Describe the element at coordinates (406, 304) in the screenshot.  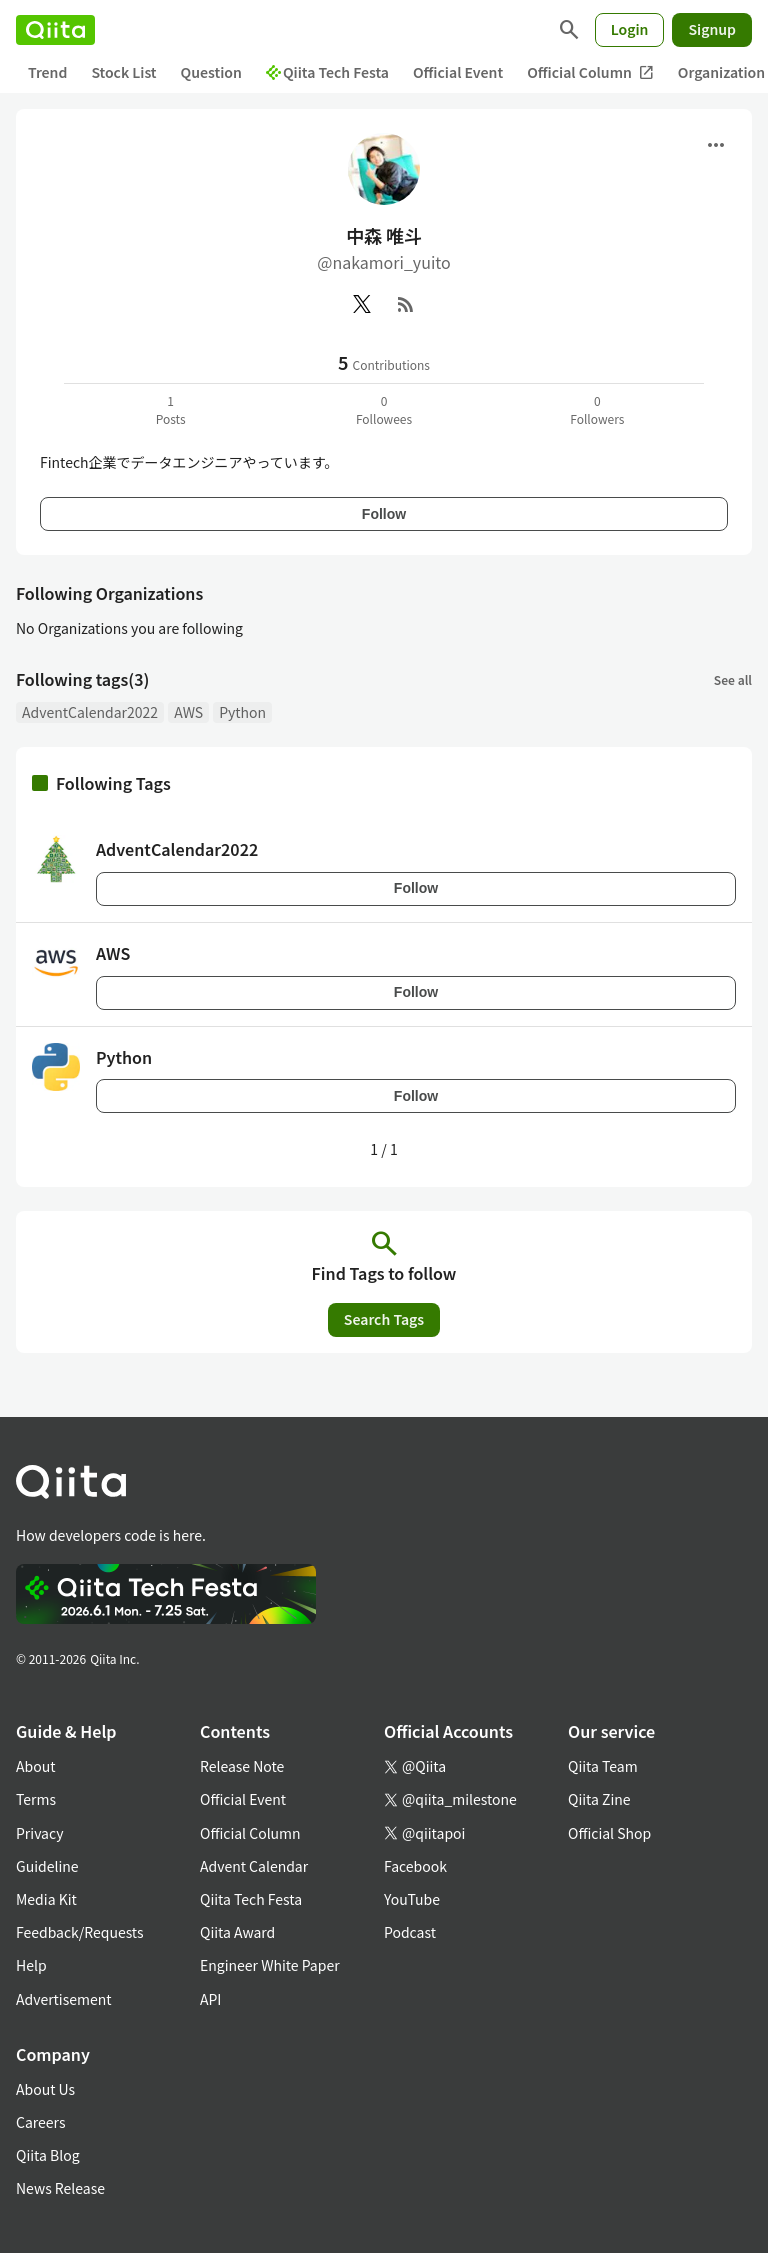
I see `[RSS]` at that location.